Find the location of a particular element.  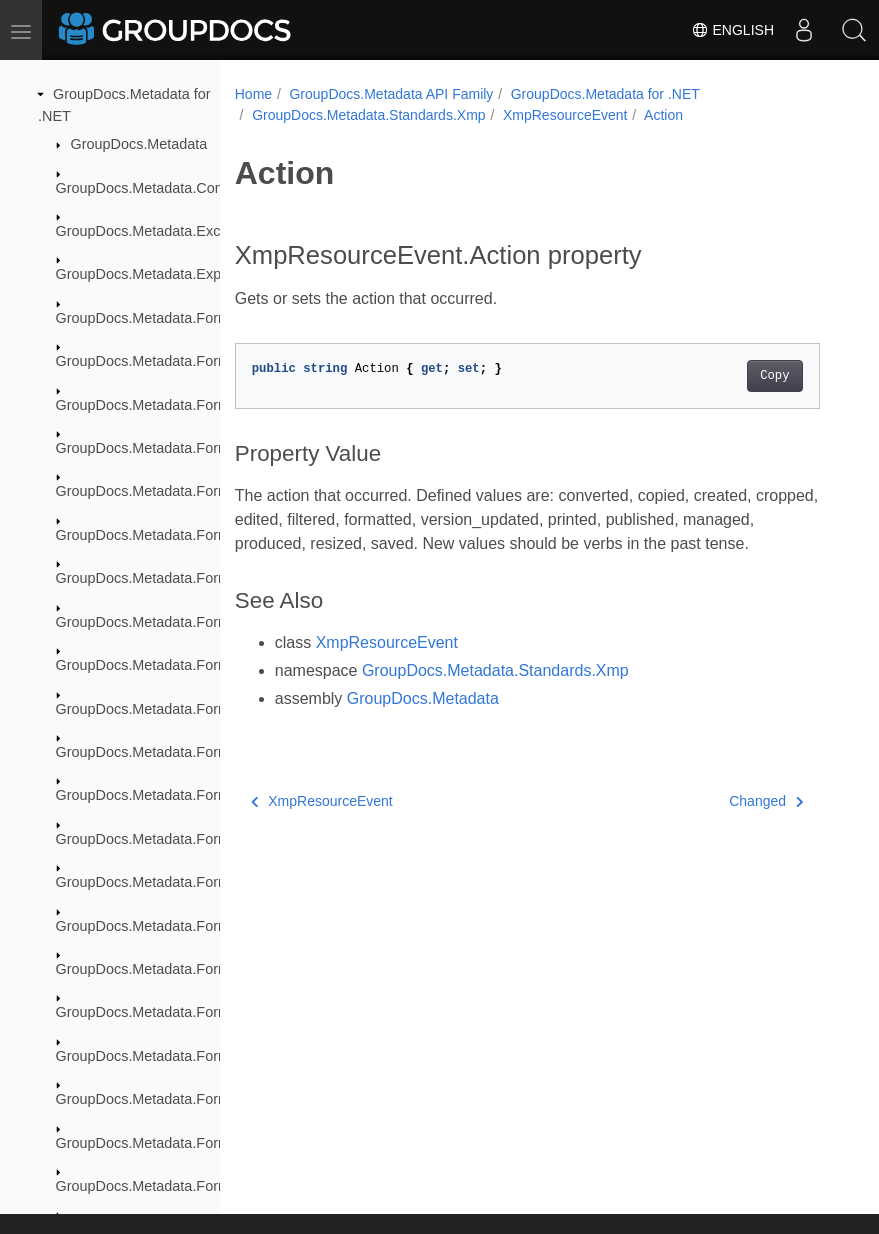

GroupDocs.Metadata.Formats.Font is located at coordinates (169, 839).